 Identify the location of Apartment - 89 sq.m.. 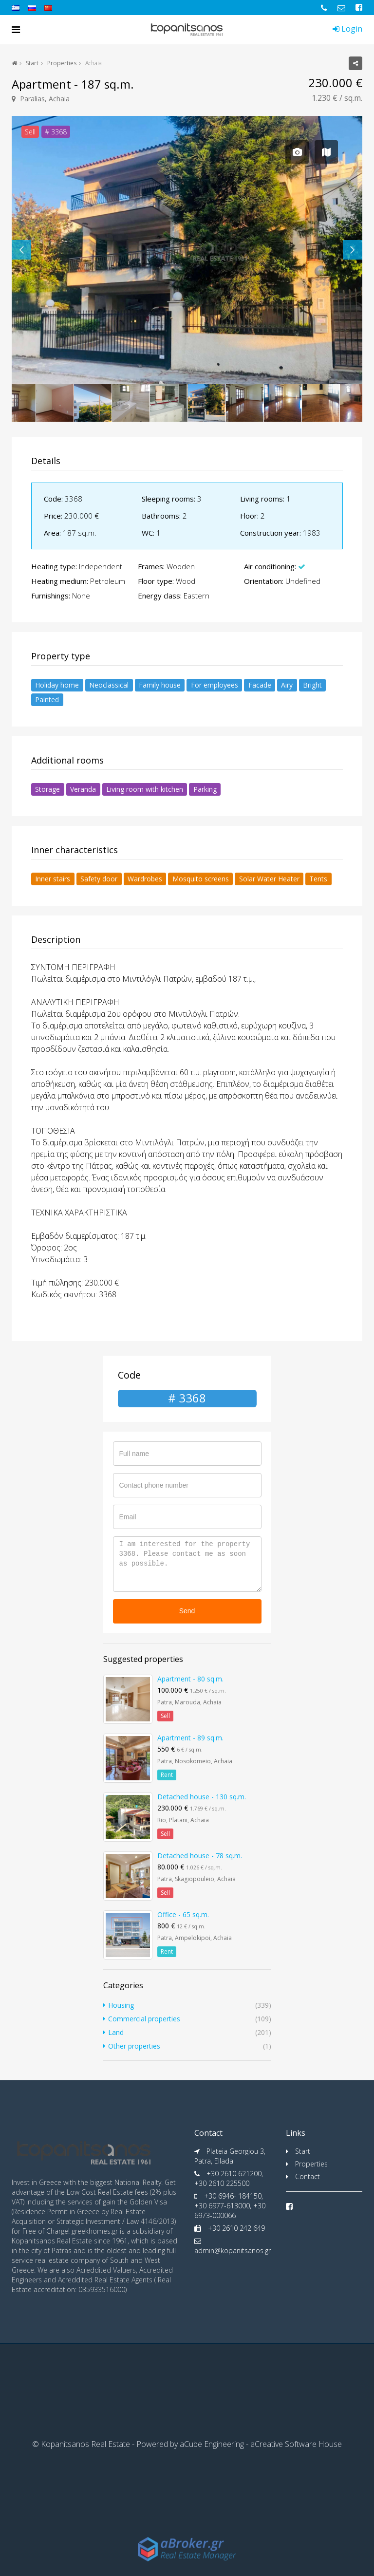
(190, 1737).